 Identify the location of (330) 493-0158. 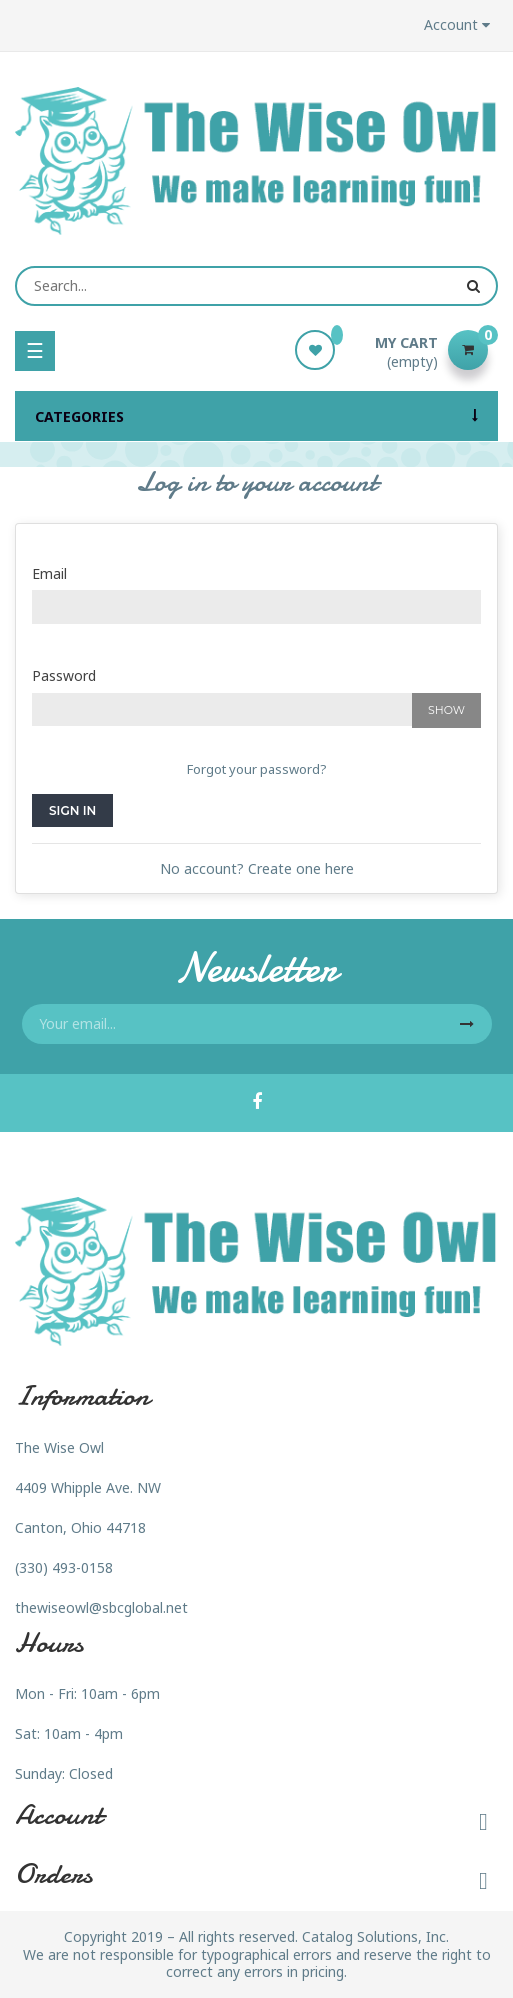
(64, 1567).